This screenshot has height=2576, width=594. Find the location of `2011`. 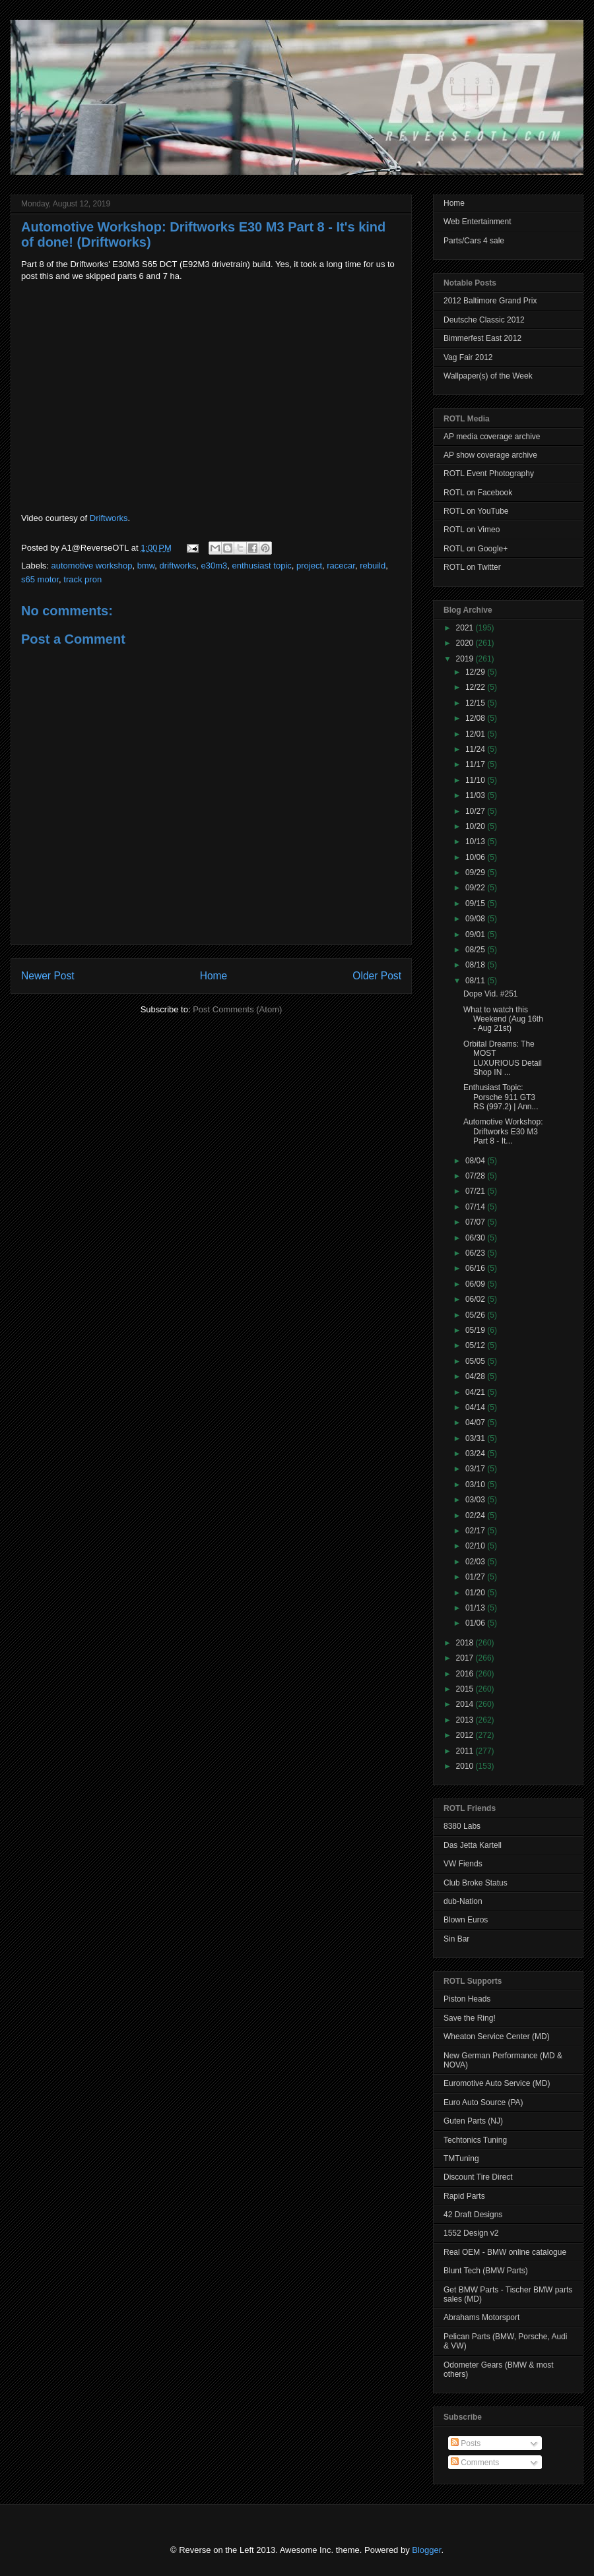

2011 is located at coordinates (466, 1751).